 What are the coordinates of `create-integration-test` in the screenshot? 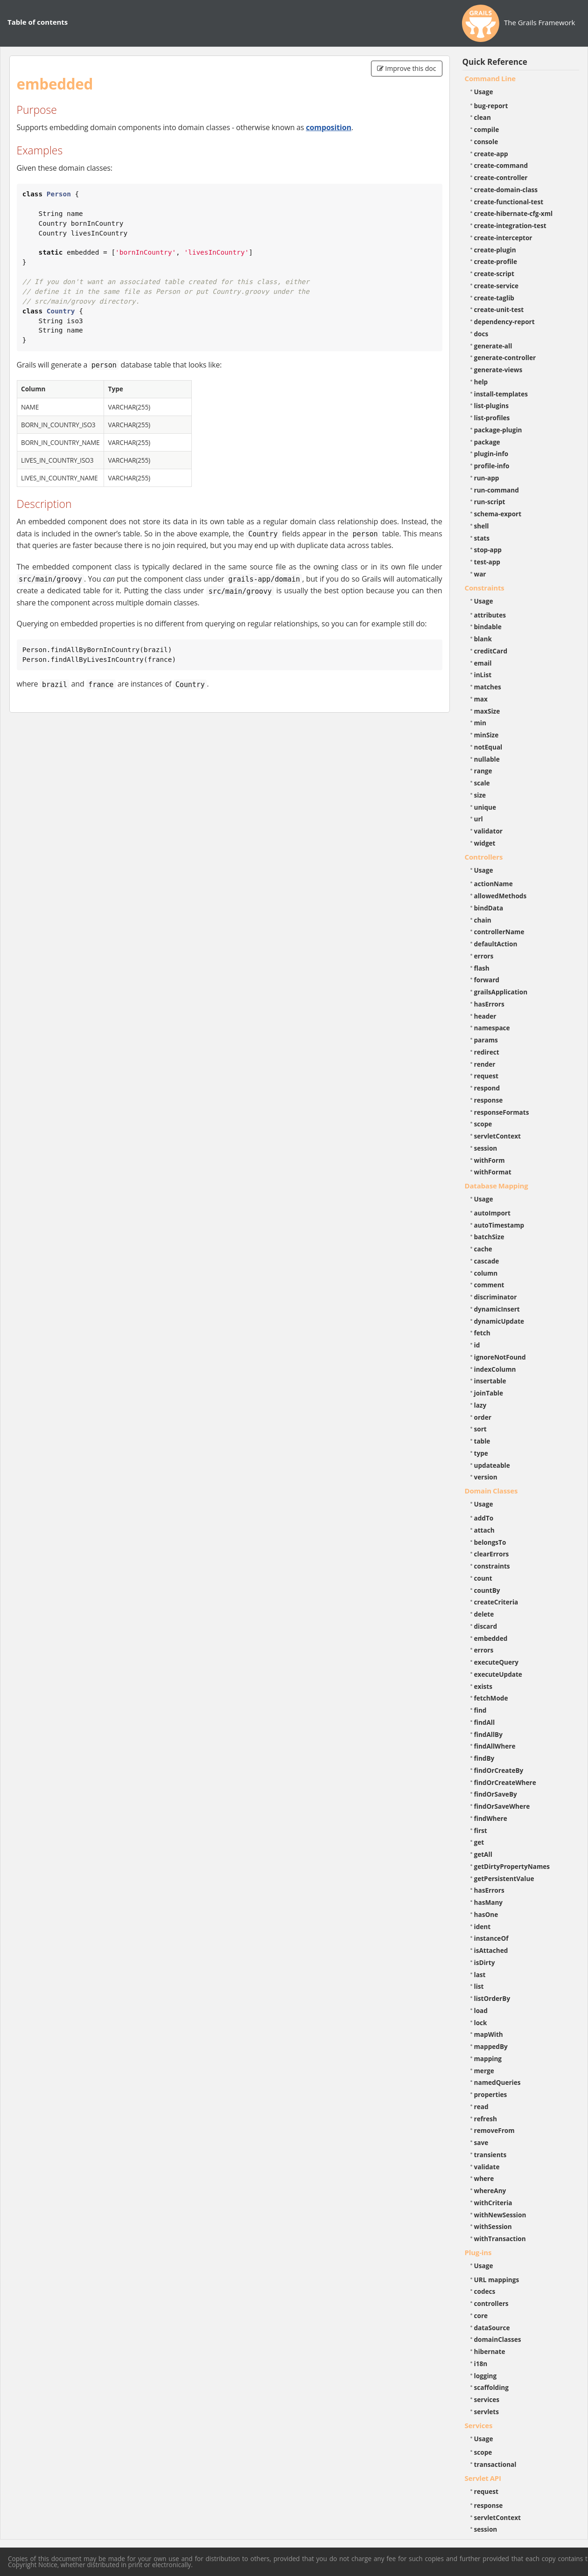 It's located at (510, 225).